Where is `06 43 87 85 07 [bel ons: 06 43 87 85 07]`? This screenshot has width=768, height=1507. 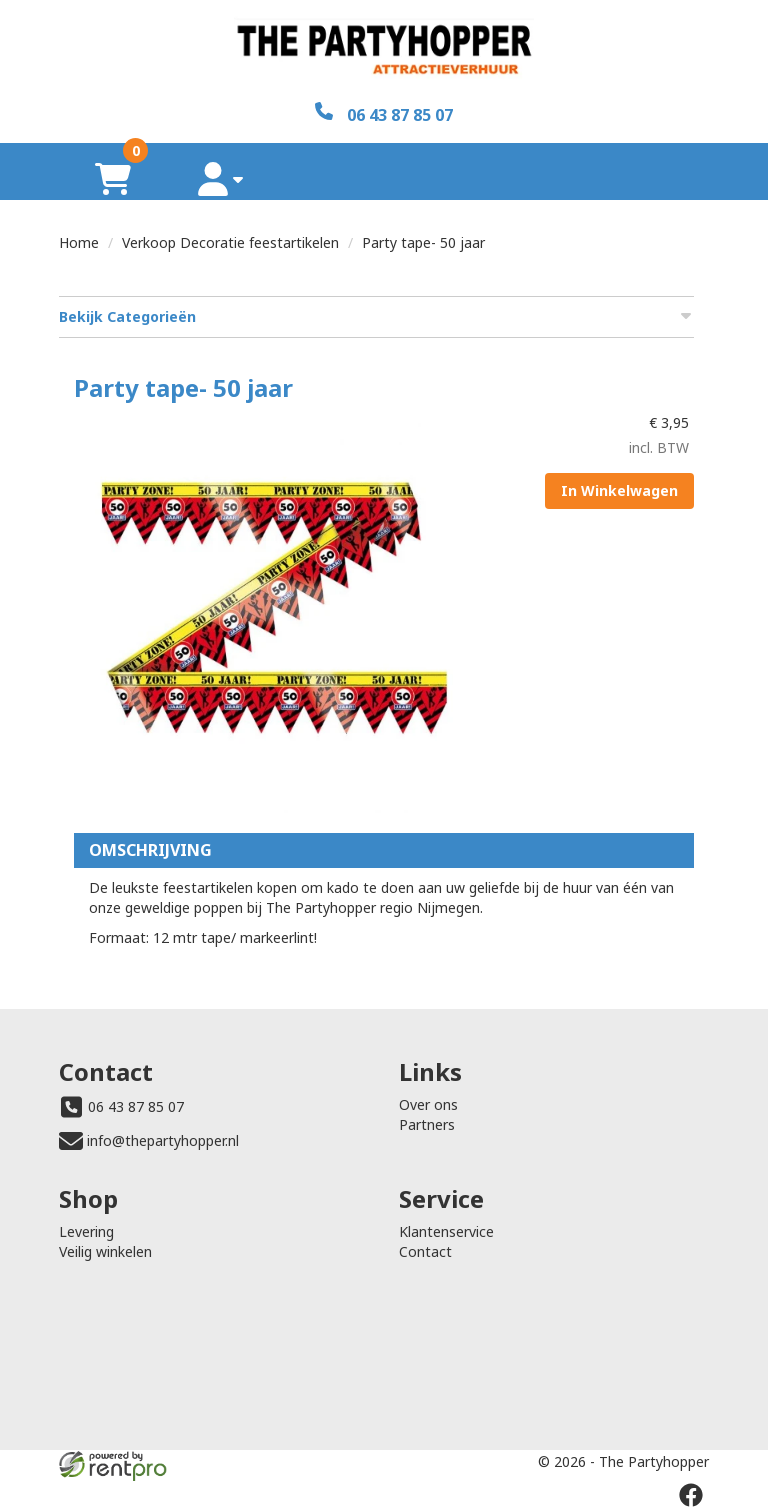 06 43 87 85 07 [bel ons: 06 43 87 85 07] is located at coordinates (136, 1106).